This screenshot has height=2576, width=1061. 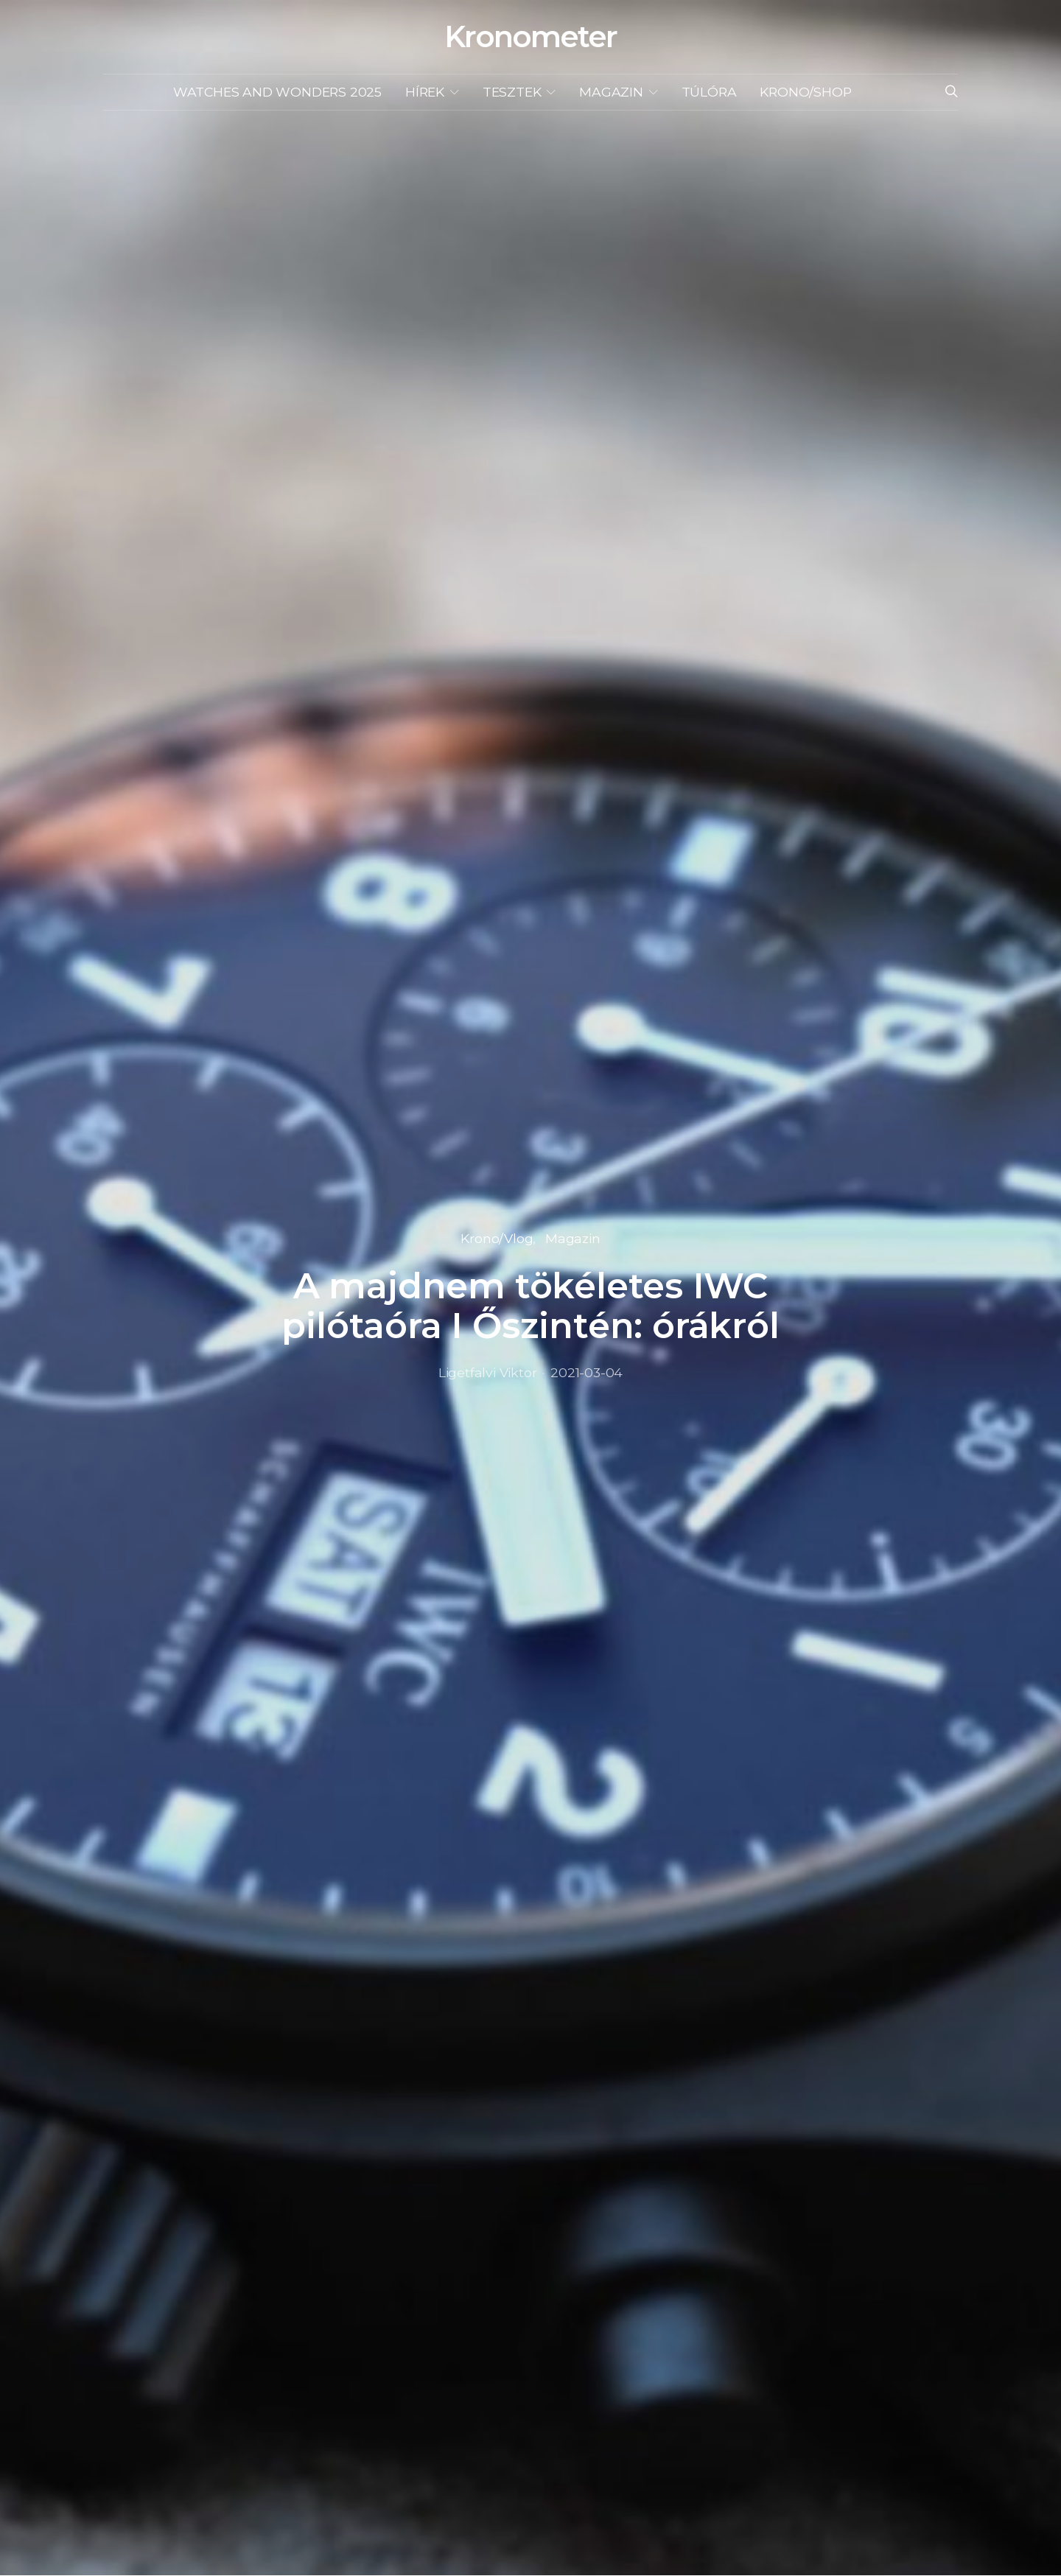 I want to click on Kronometer, so click(x=530, y=37).